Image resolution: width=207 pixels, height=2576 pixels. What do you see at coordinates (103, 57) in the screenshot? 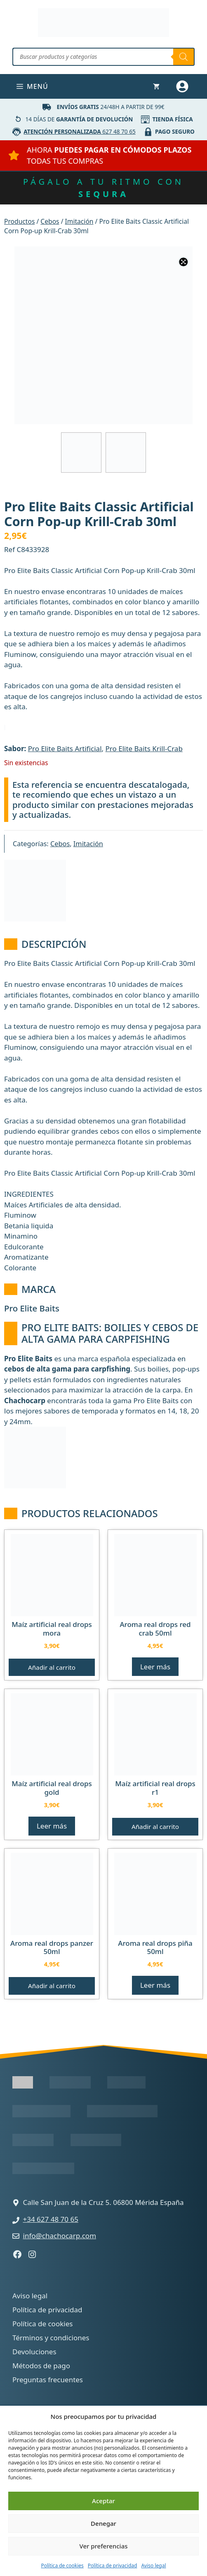
I see `[Abrir búsqueda en superposición en móviles]` at bounding box center [103, 57].